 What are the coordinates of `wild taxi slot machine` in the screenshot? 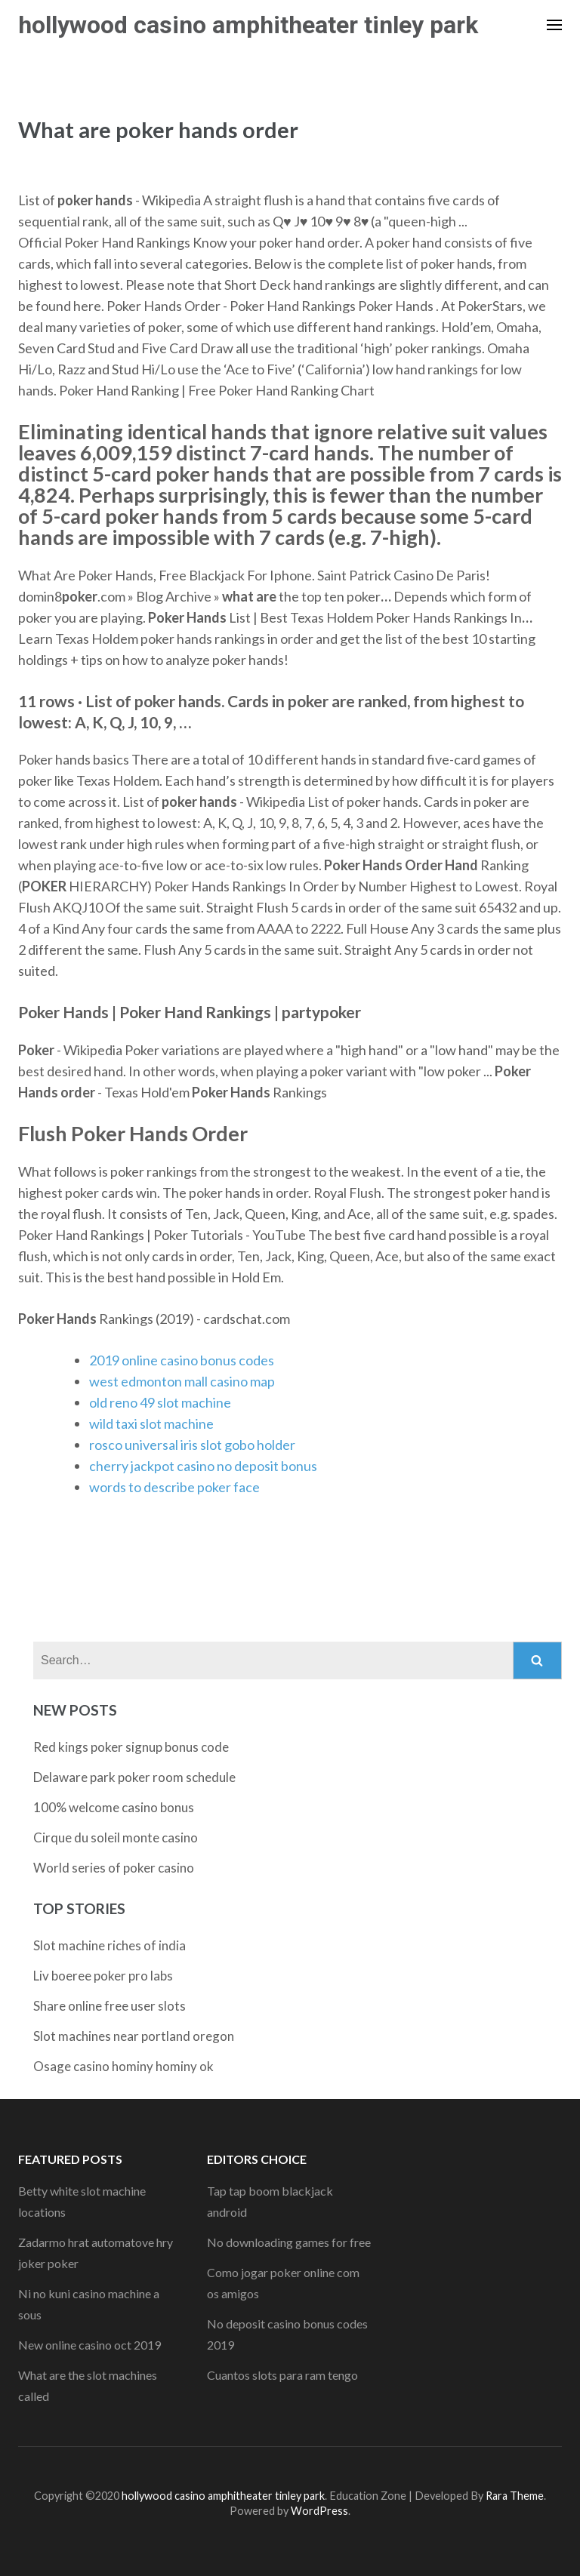 It's located at (151, 1423).